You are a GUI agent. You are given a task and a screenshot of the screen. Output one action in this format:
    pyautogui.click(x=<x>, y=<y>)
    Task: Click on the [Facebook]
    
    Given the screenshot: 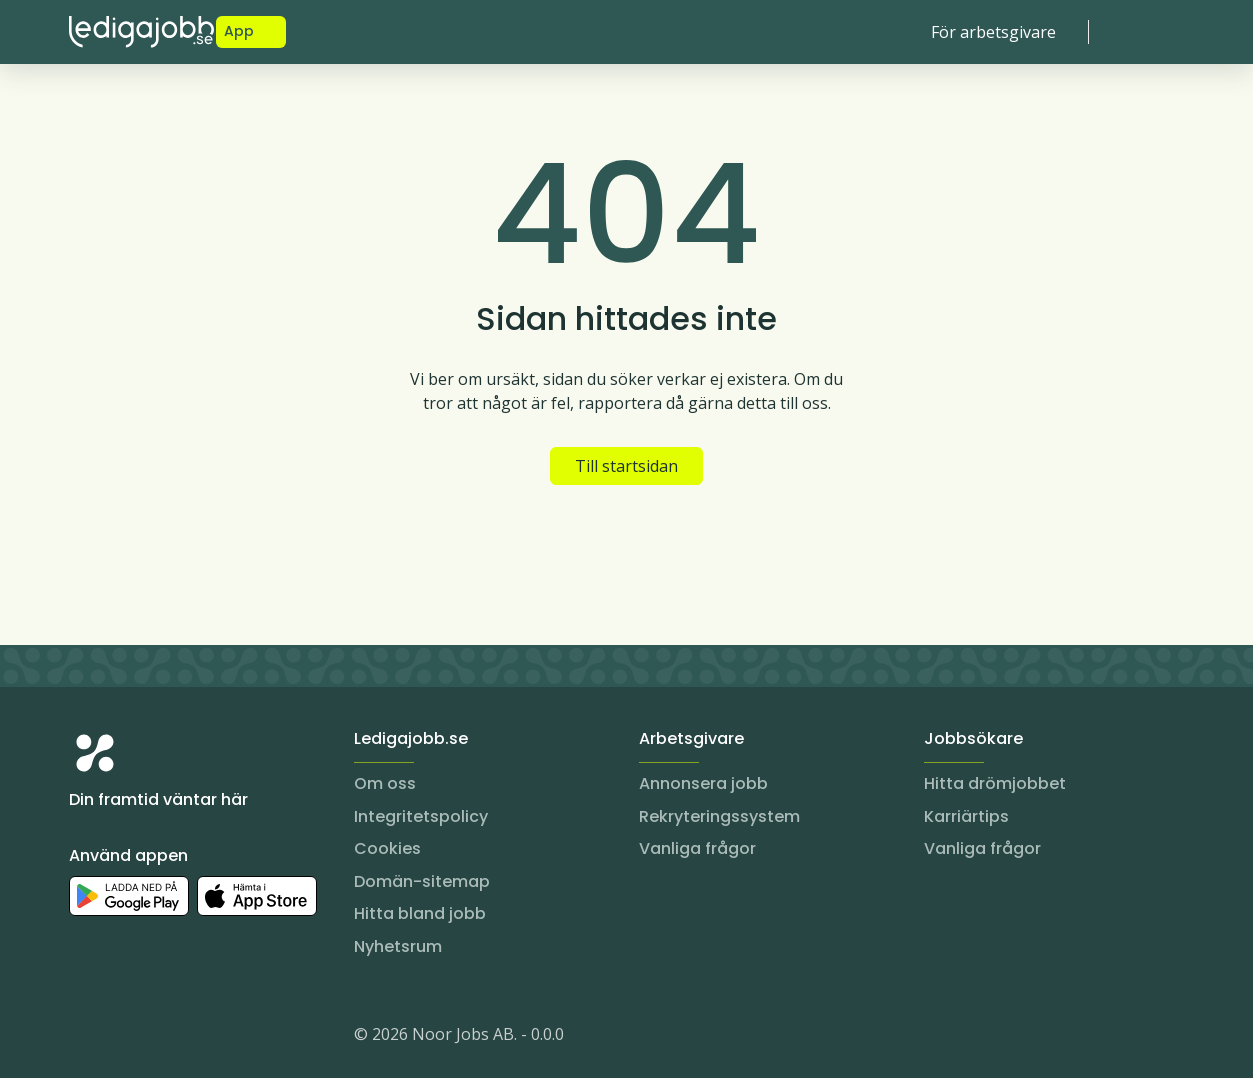 What is the action you would take?
    pyautogui.click(x=165, y=1038)
    